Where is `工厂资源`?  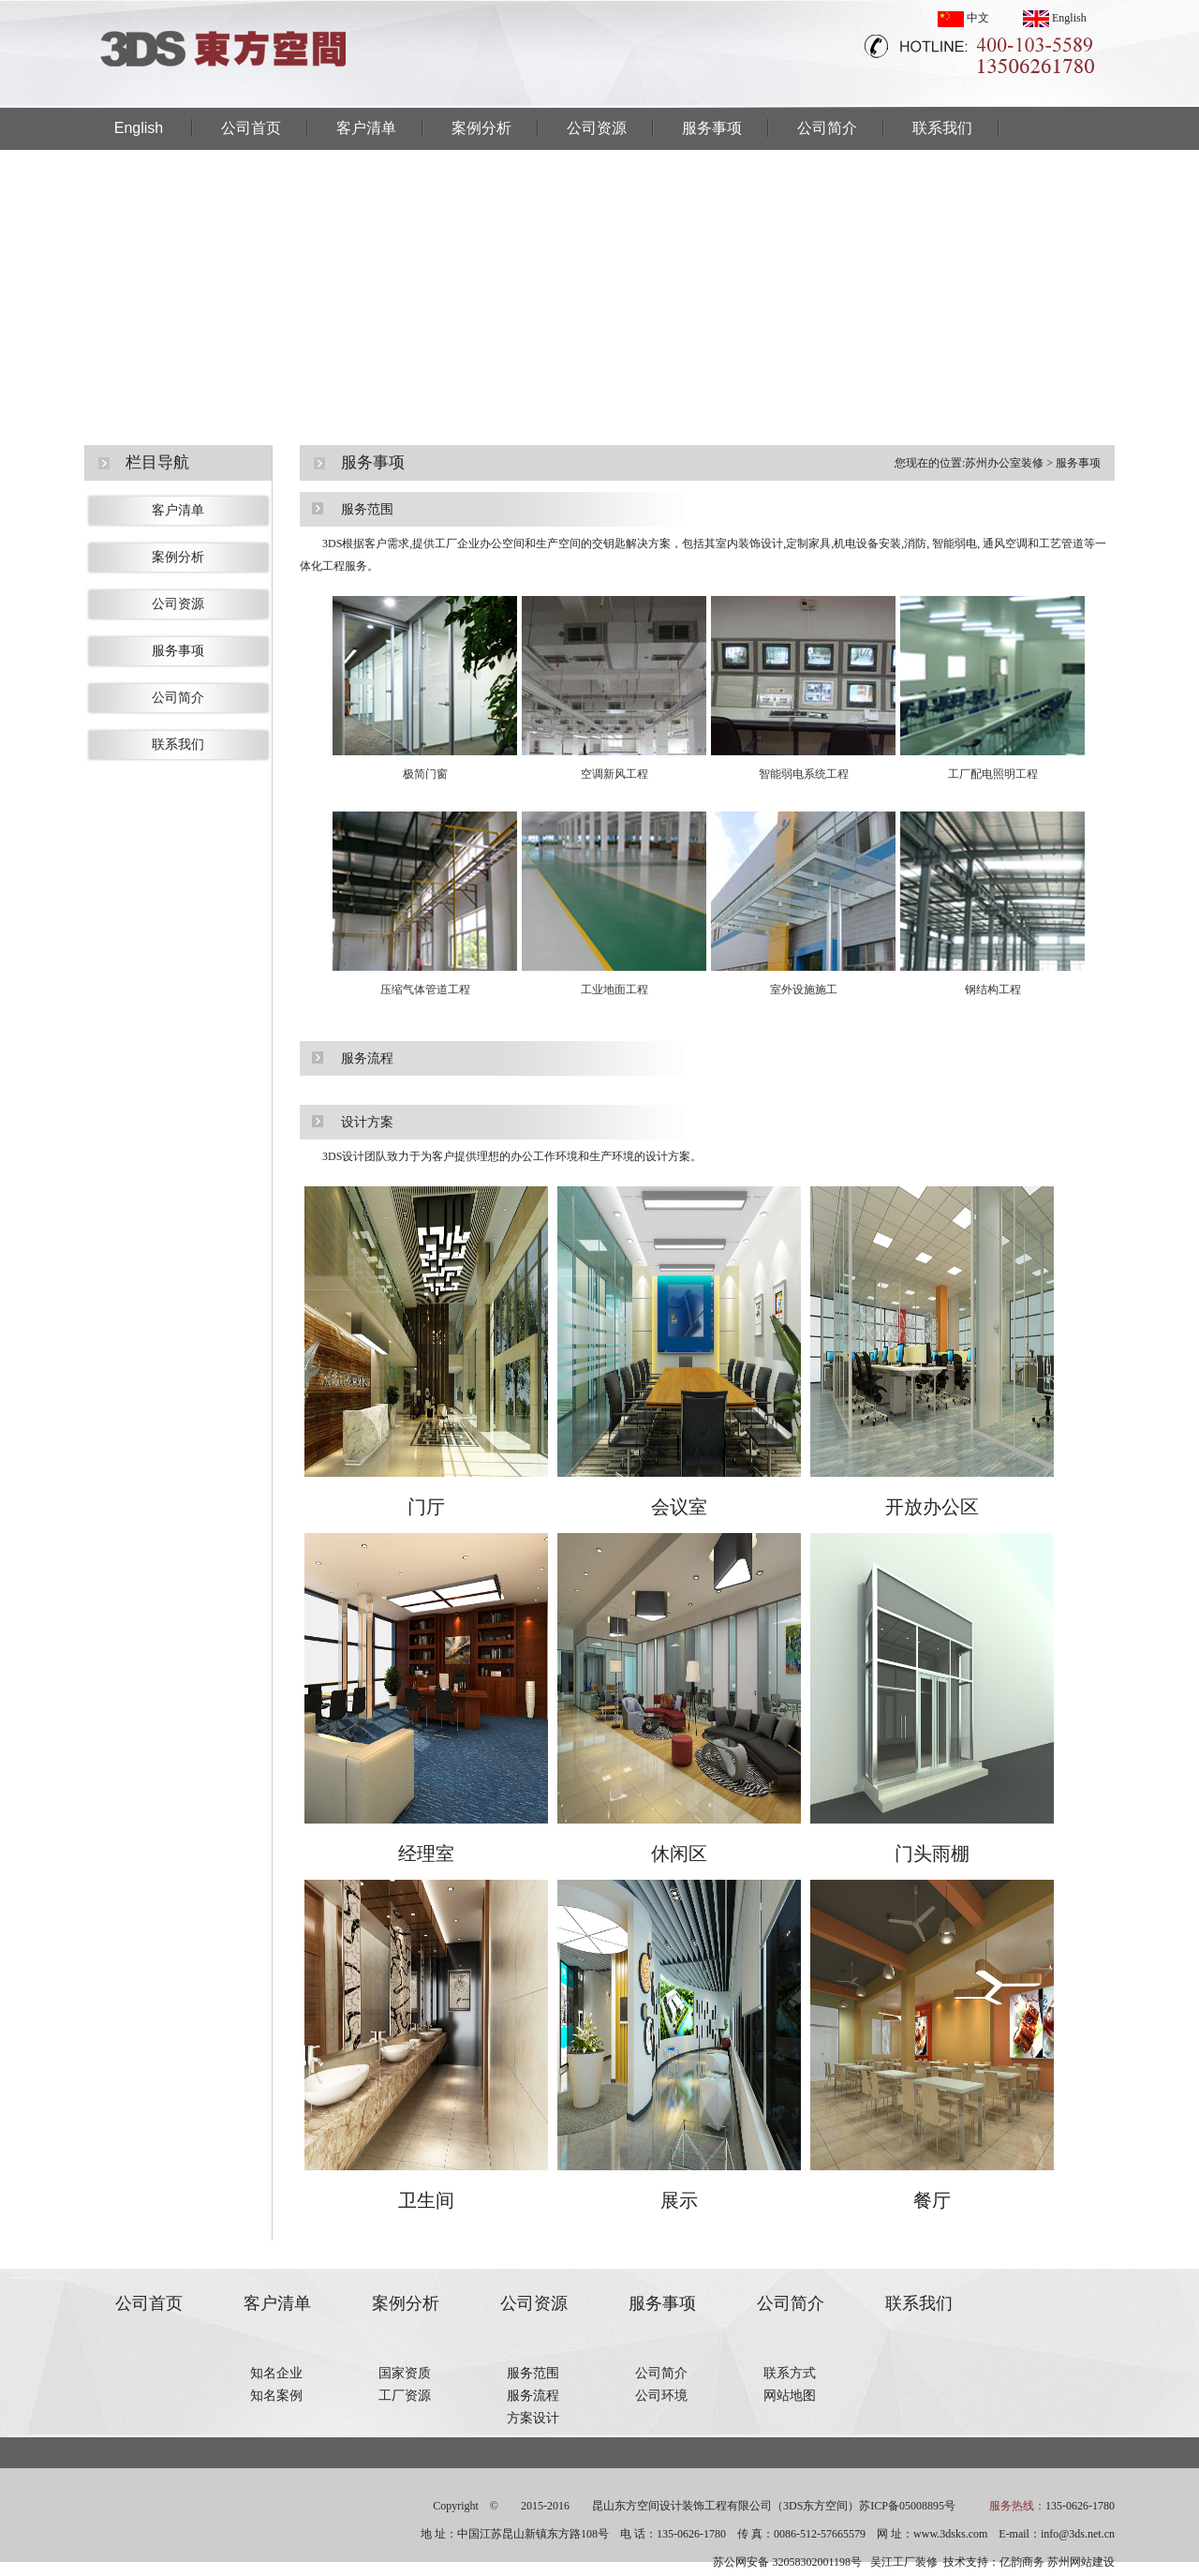
工厂资源 is located at coordinates (404, 2396).